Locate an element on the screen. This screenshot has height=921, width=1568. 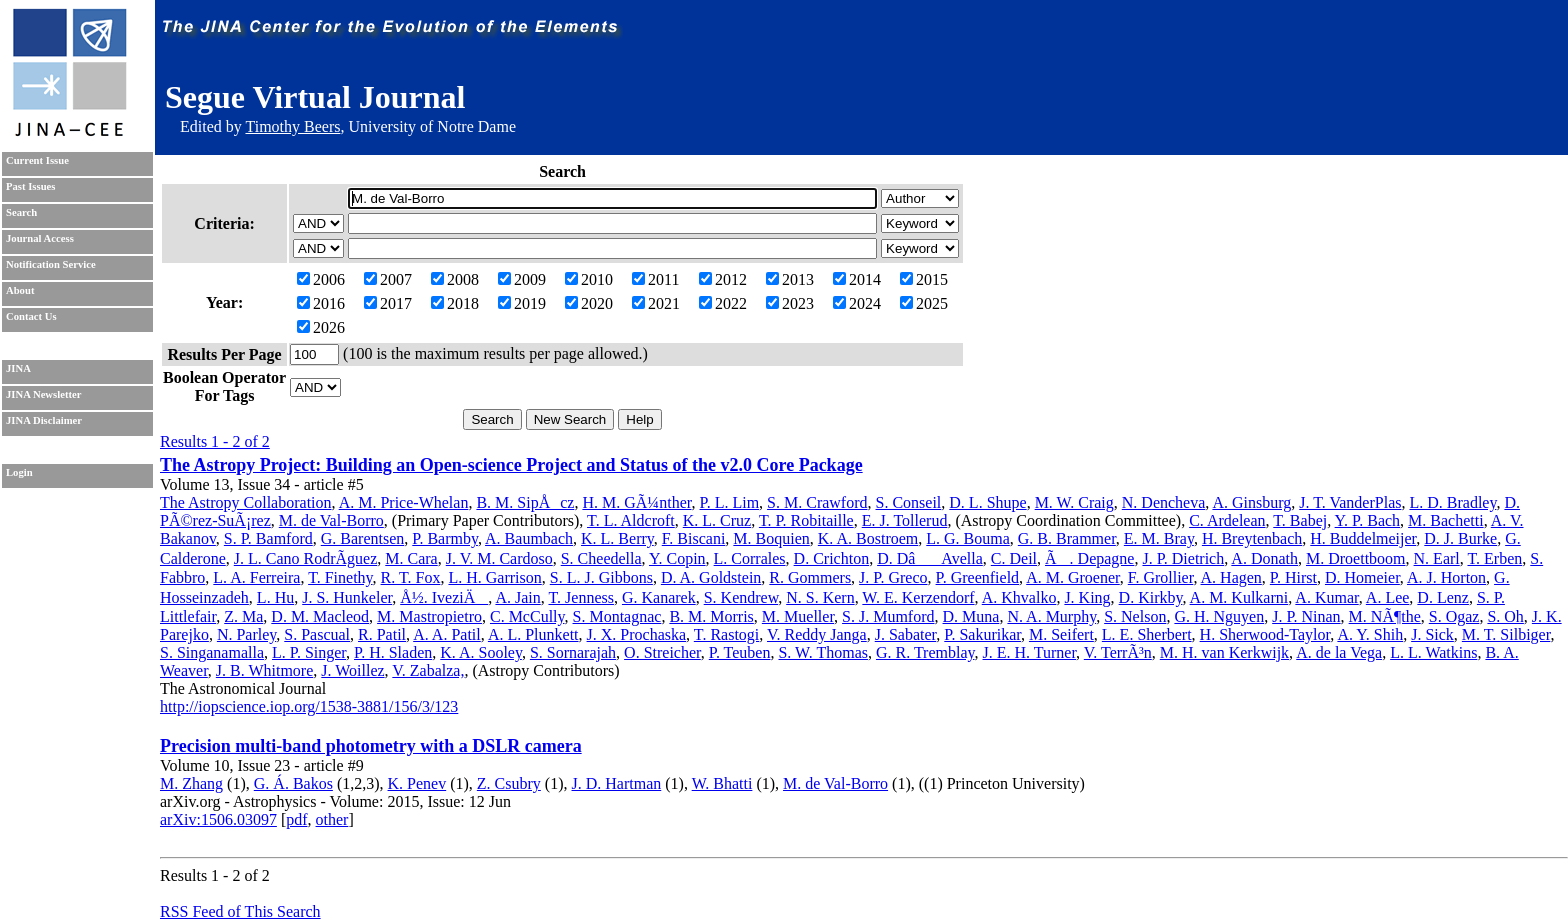
A. A. Patil is located at coordinates (447, 634).